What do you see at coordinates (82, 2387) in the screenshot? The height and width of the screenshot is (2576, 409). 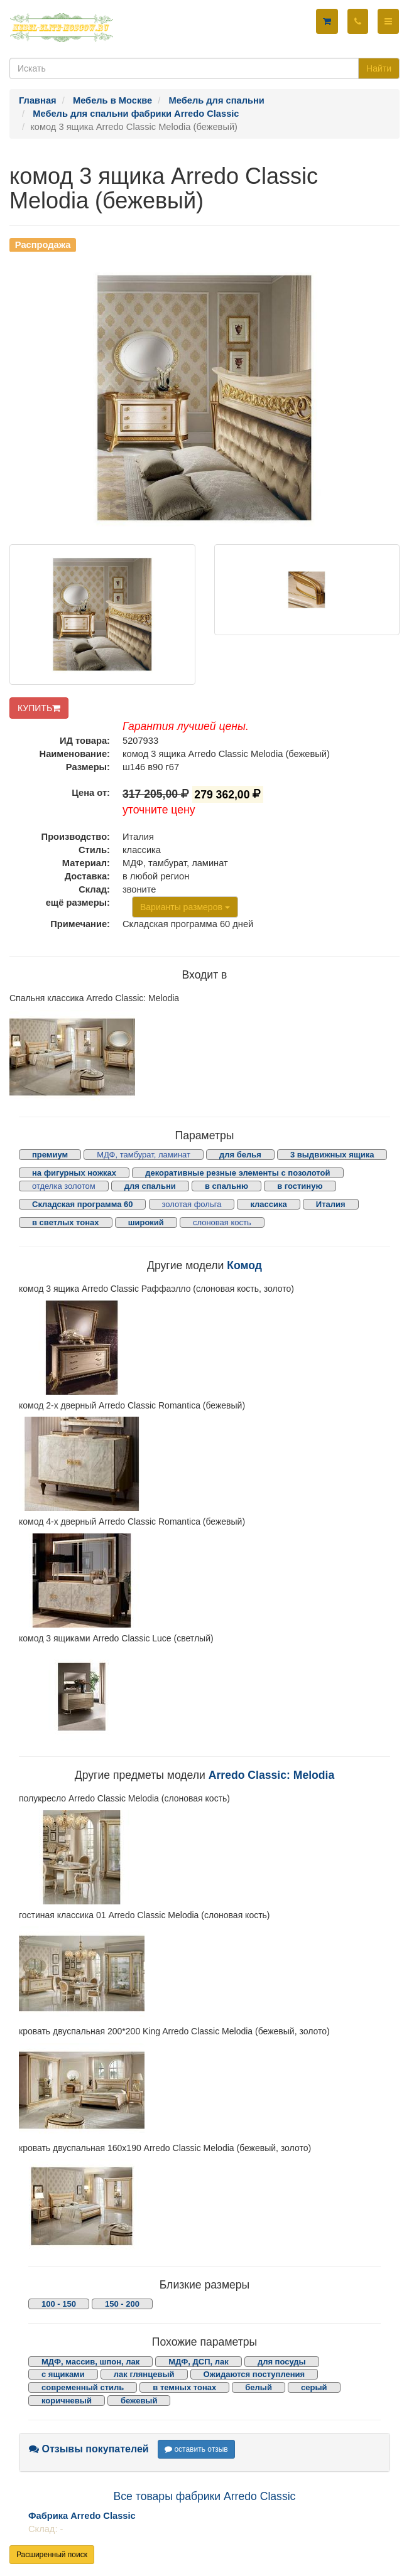 I see `современный стиль` at bounding box center [82, 2387].